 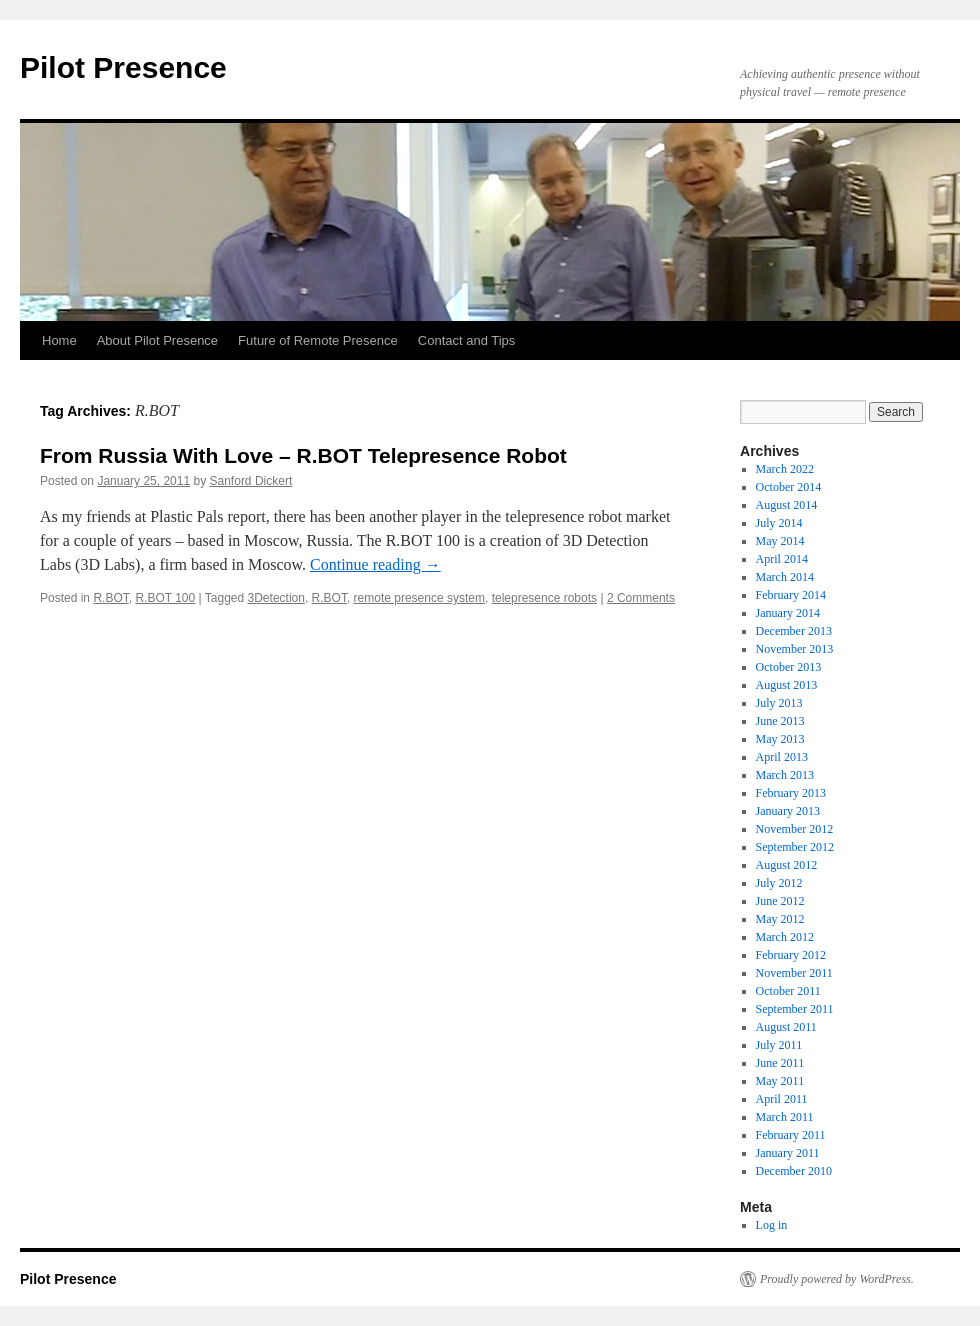 I want to click on February 2014, so click(x=791, y=595).